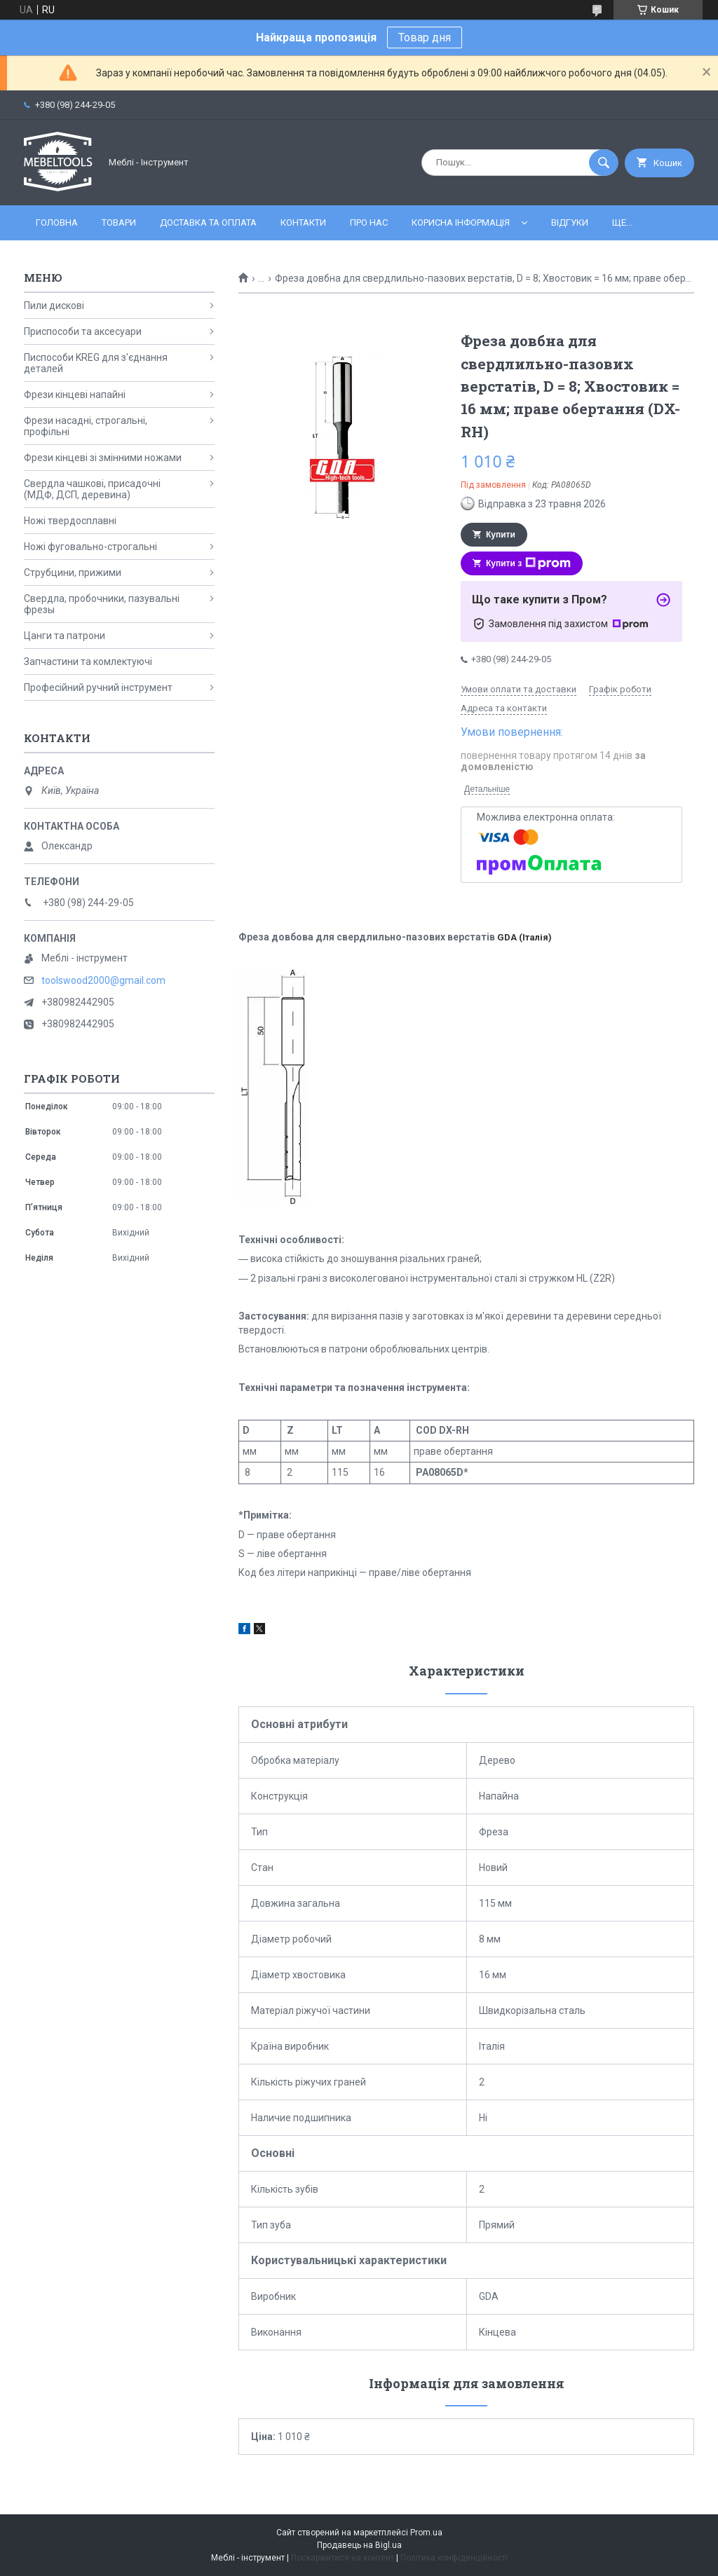 Image resolution: width=718 pixels, height=2576 pixels. Describe the element at coordinates (92, 489) in the screenshot. I see `Свердла чашкові, присадочні (МДФ, ДСП, деревина)` at that location.